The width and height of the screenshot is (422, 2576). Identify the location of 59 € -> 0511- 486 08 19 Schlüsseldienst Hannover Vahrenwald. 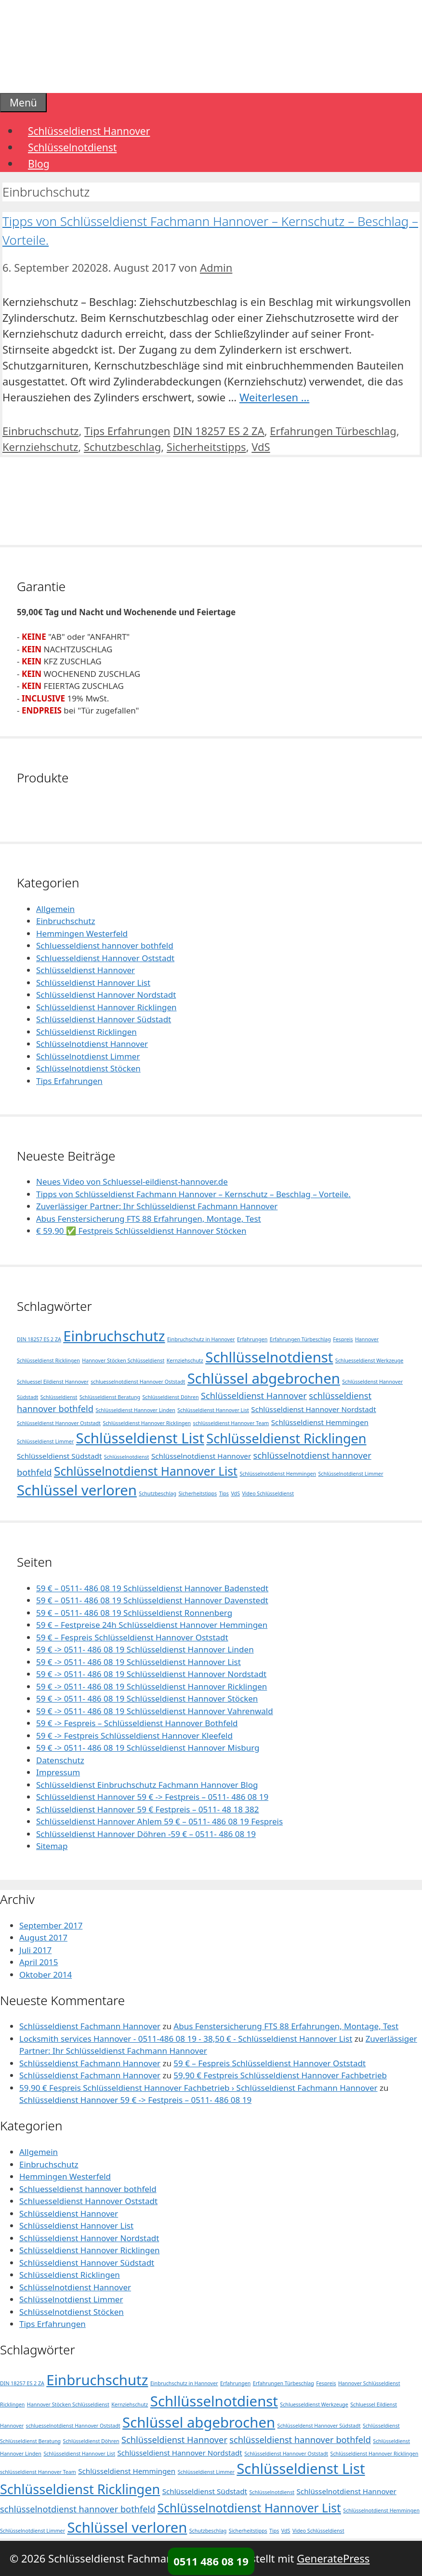
(154, 1711).